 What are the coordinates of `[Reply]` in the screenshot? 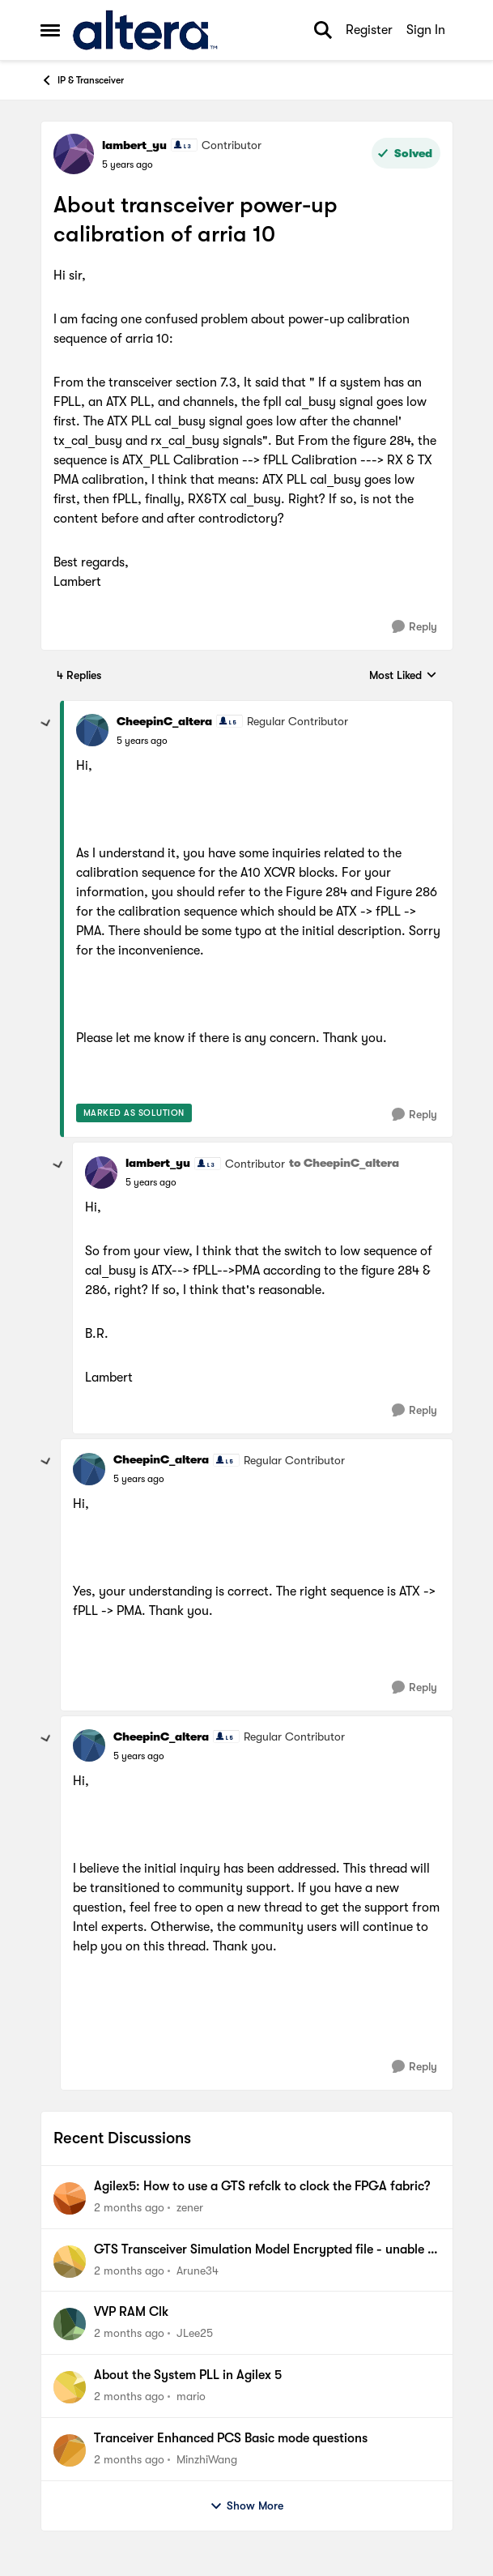 It's located at (414, 627).